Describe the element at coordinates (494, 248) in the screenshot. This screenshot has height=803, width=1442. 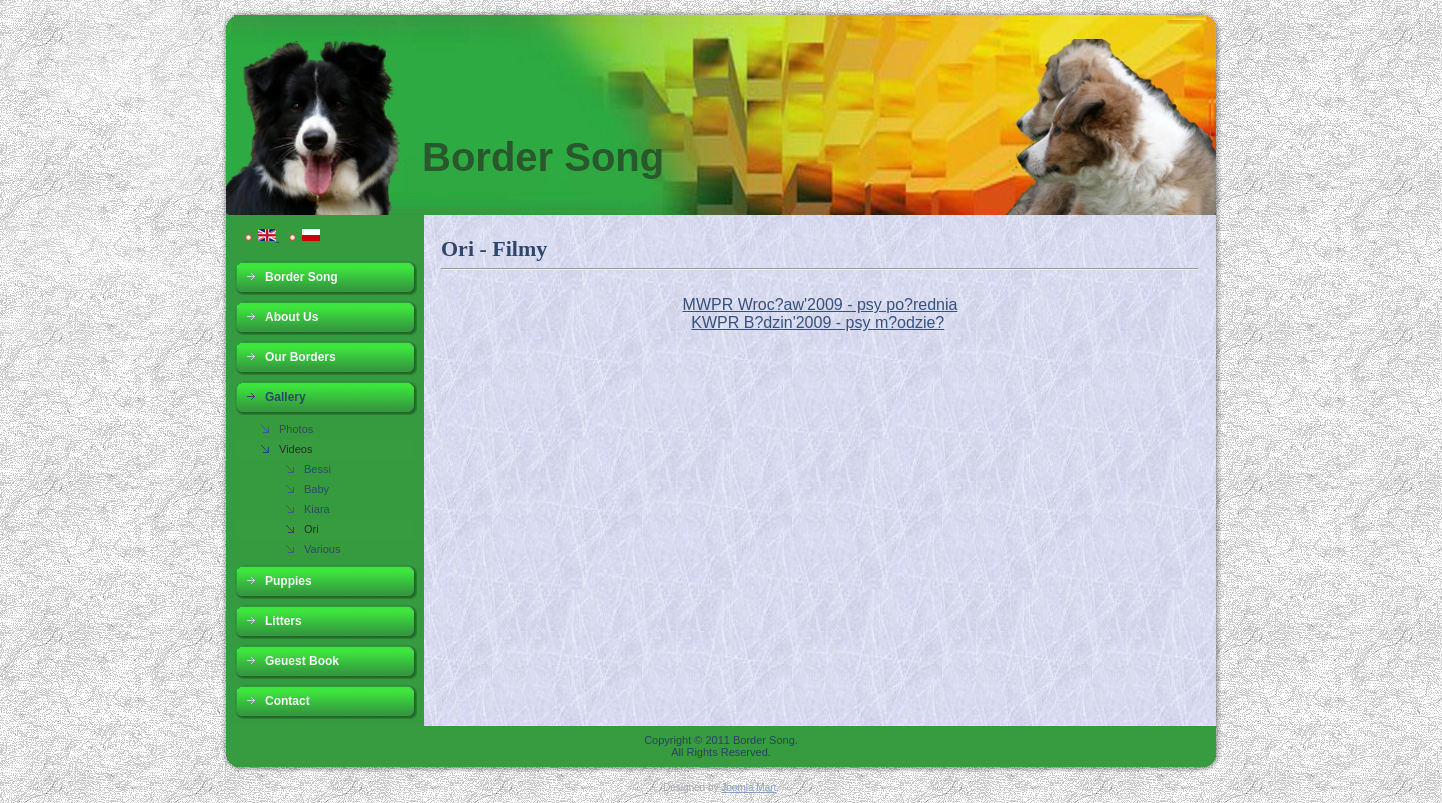
I see `Ori - Filmy` at that location.